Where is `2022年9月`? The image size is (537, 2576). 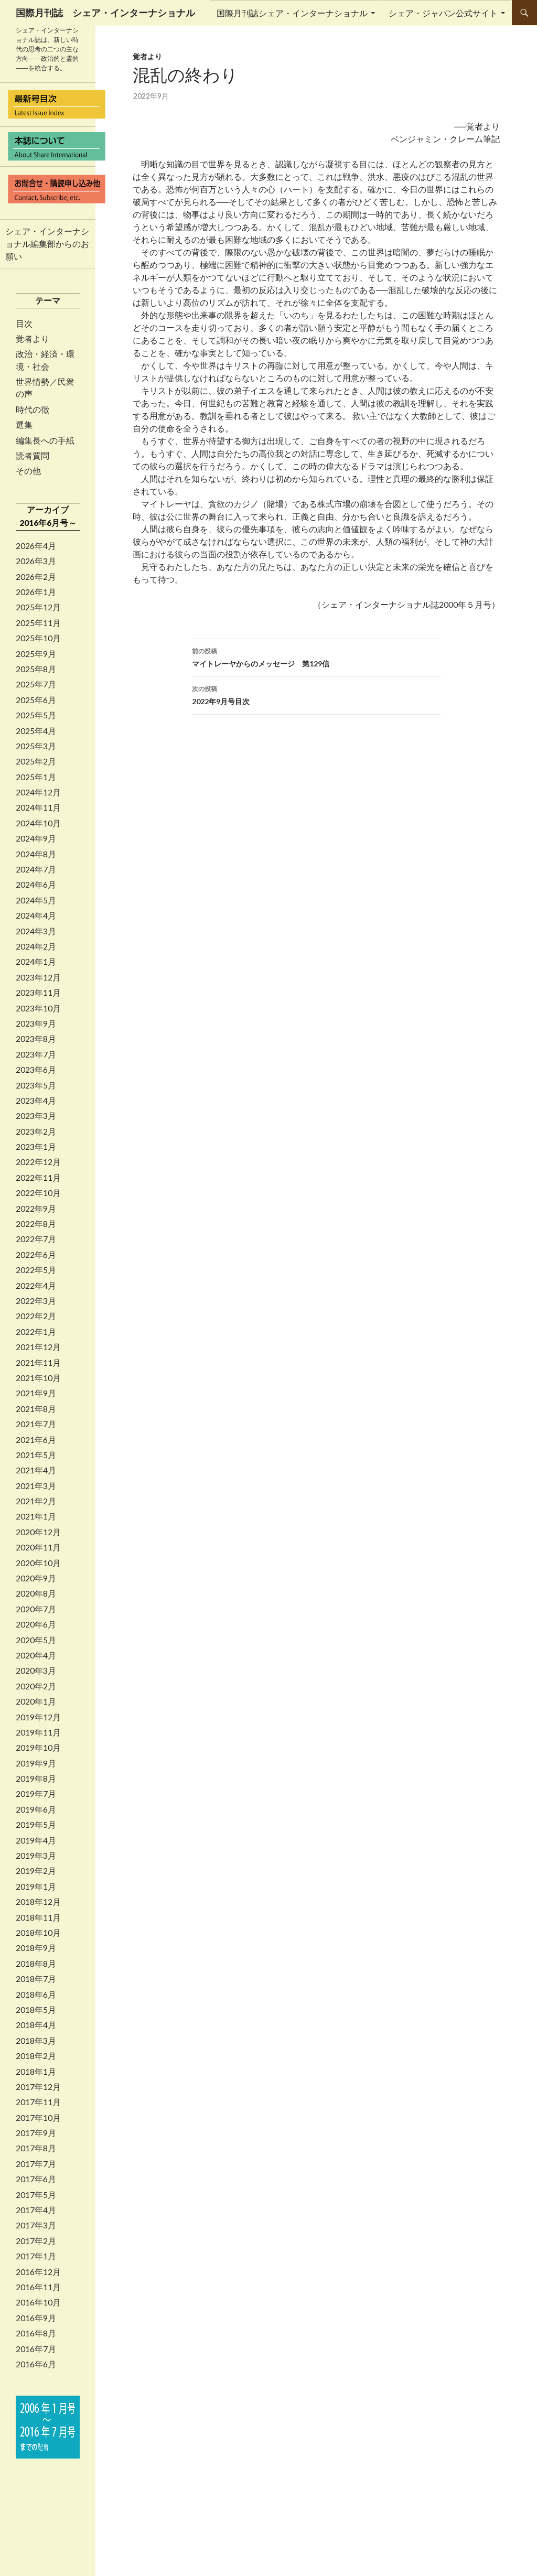
2022年9月 is located at coordinates (36, 1208).